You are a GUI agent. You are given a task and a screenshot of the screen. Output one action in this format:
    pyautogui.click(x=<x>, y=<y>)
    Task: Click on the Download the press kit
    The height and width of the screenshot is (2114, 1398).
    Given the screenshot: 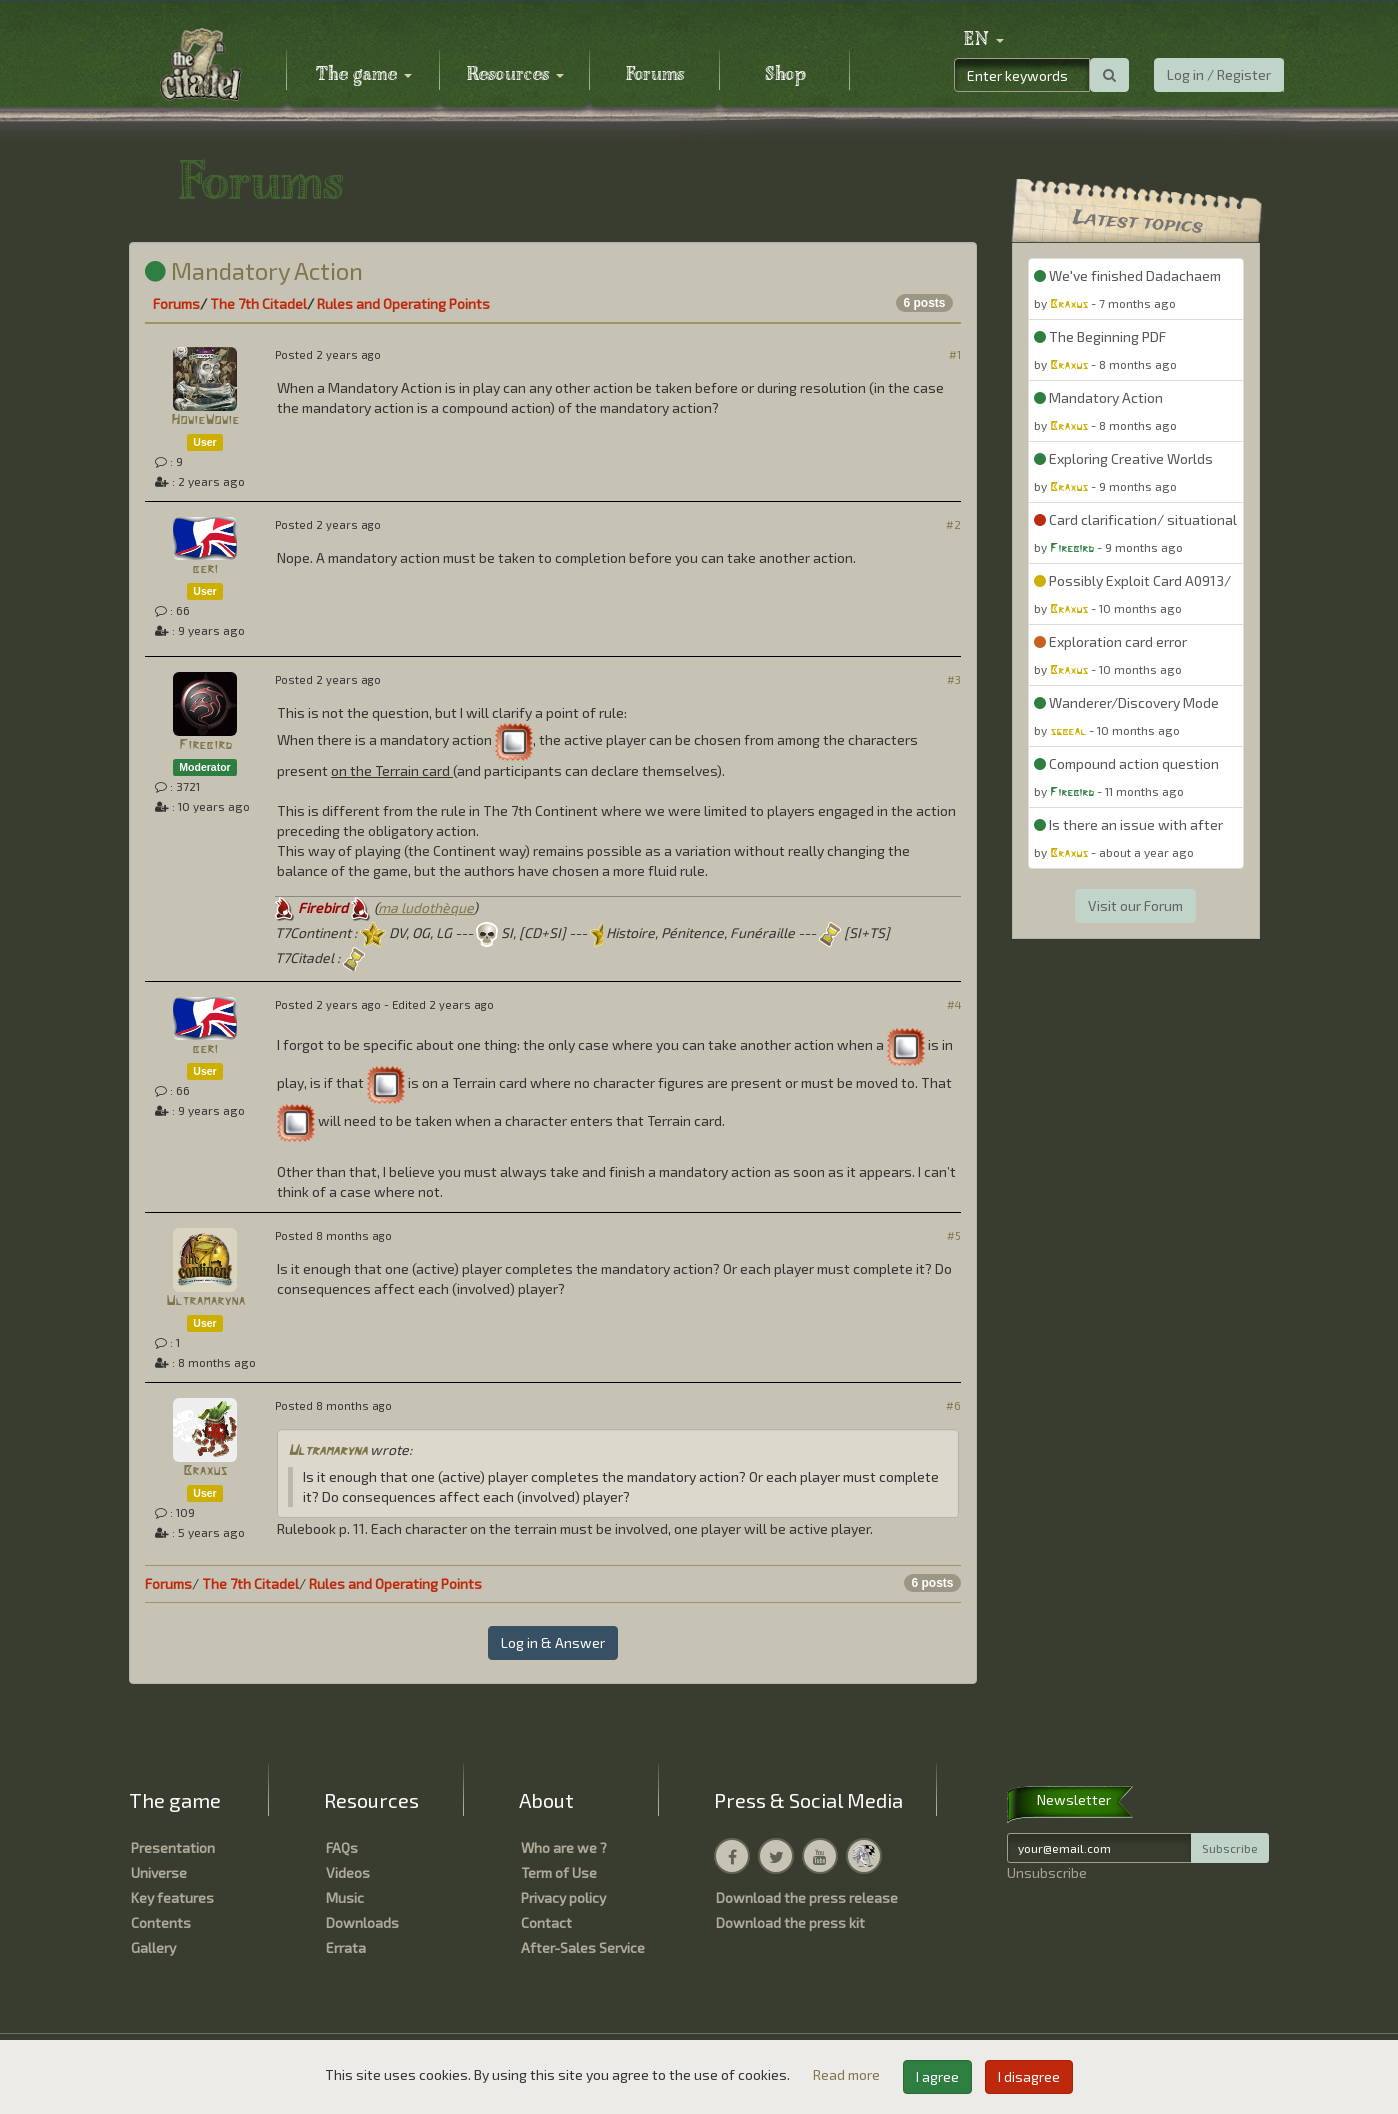 What is the action you would take?
    pyautogui.click(x=790, y=1922)
    